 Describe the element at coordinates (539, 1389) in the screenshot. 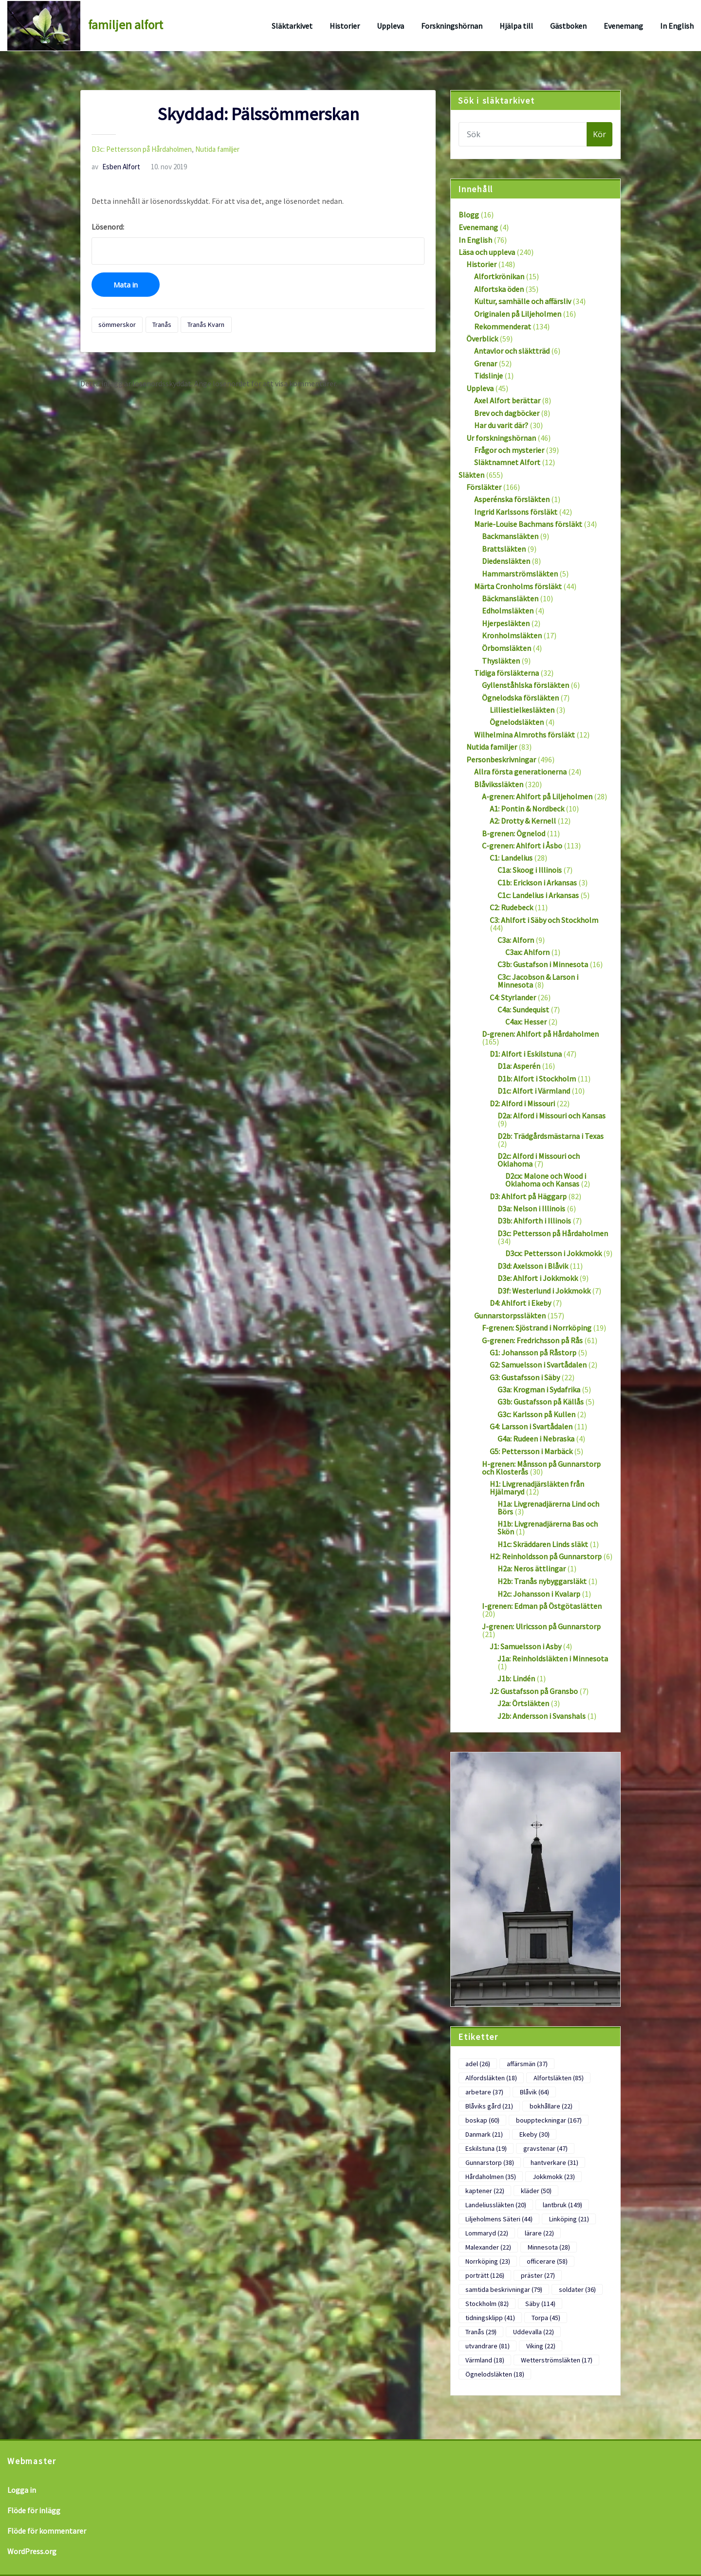

I see `G3a: Krogman i Sydafrika` at that location.